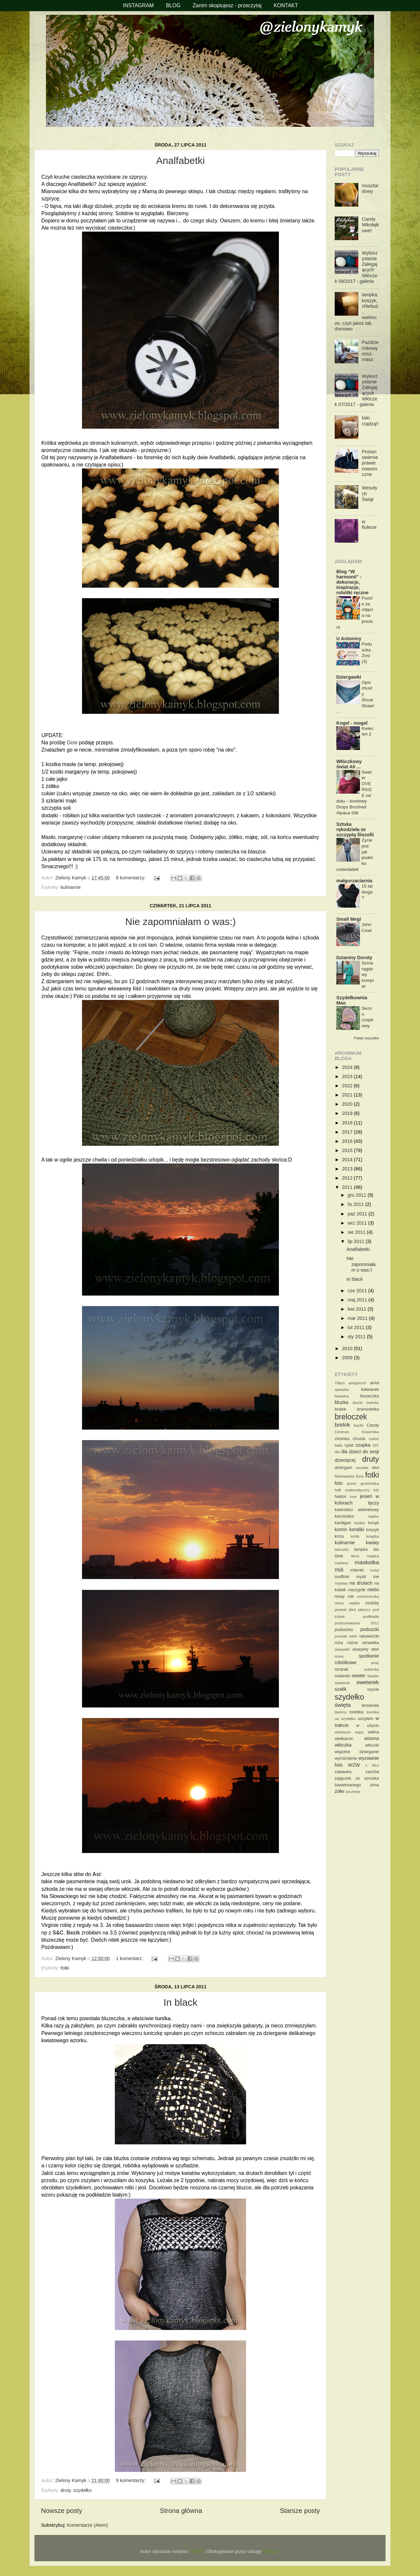 The width and height of the screenshot is (420, 2576). What do you see at coordinates (373, 1516) in the screenshot?
I see `kaptur` at bounding box center [373, 1516].